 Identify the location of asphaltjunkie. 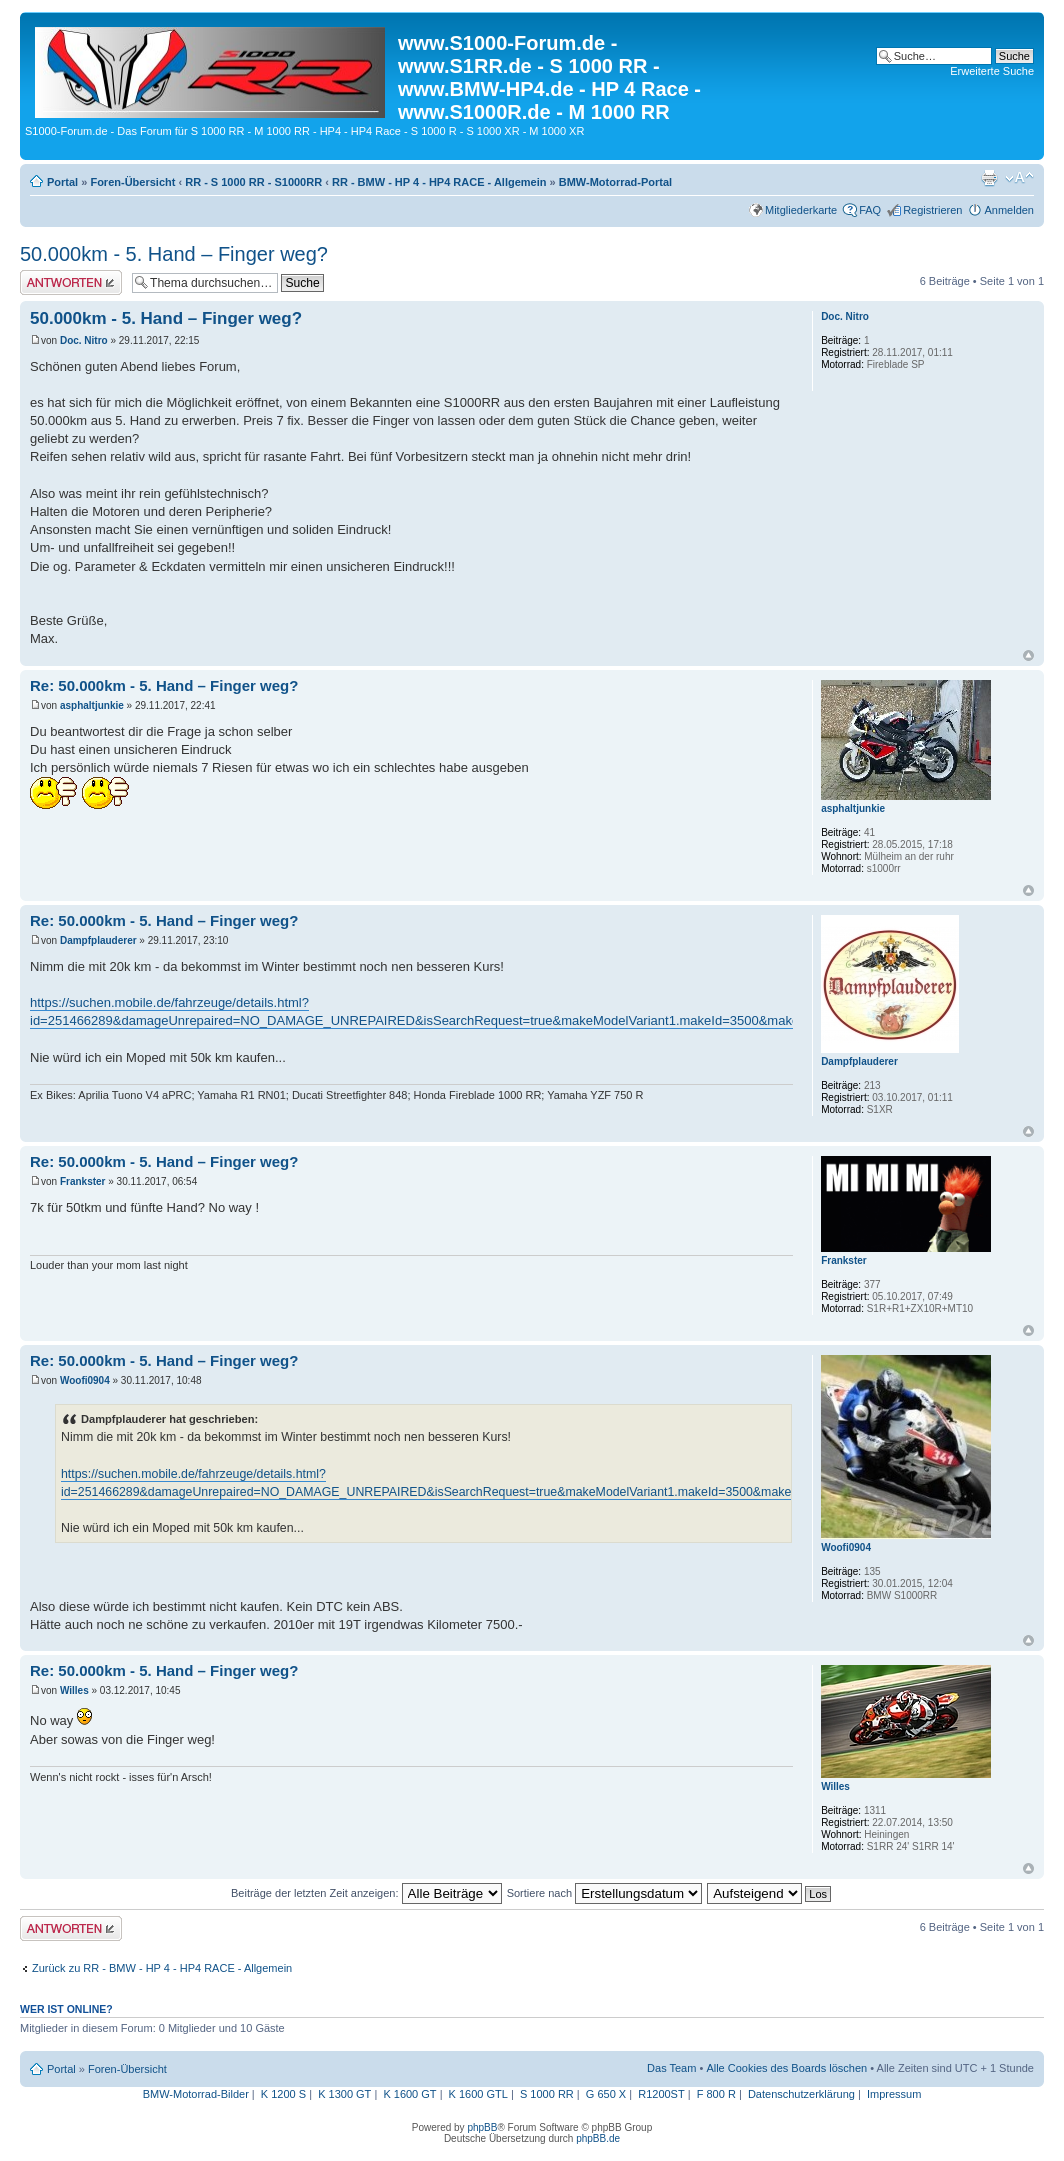
(92, 705).